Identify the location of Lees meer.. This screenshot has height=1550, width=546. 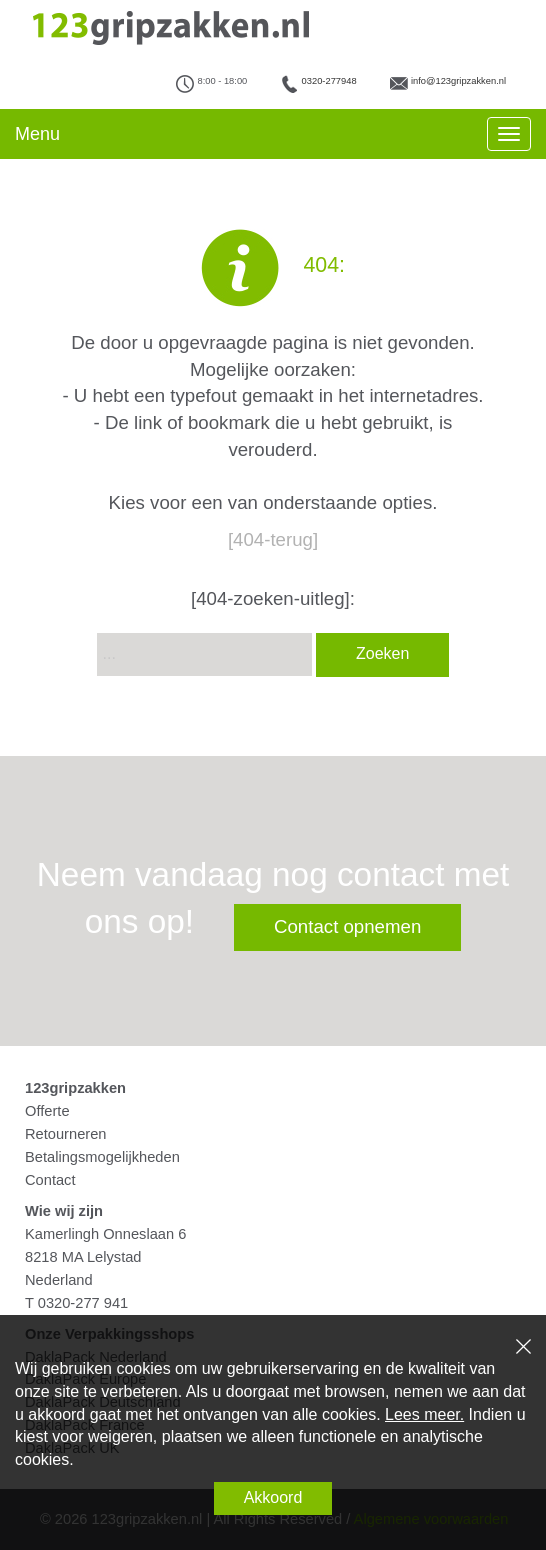
(424, 1414).